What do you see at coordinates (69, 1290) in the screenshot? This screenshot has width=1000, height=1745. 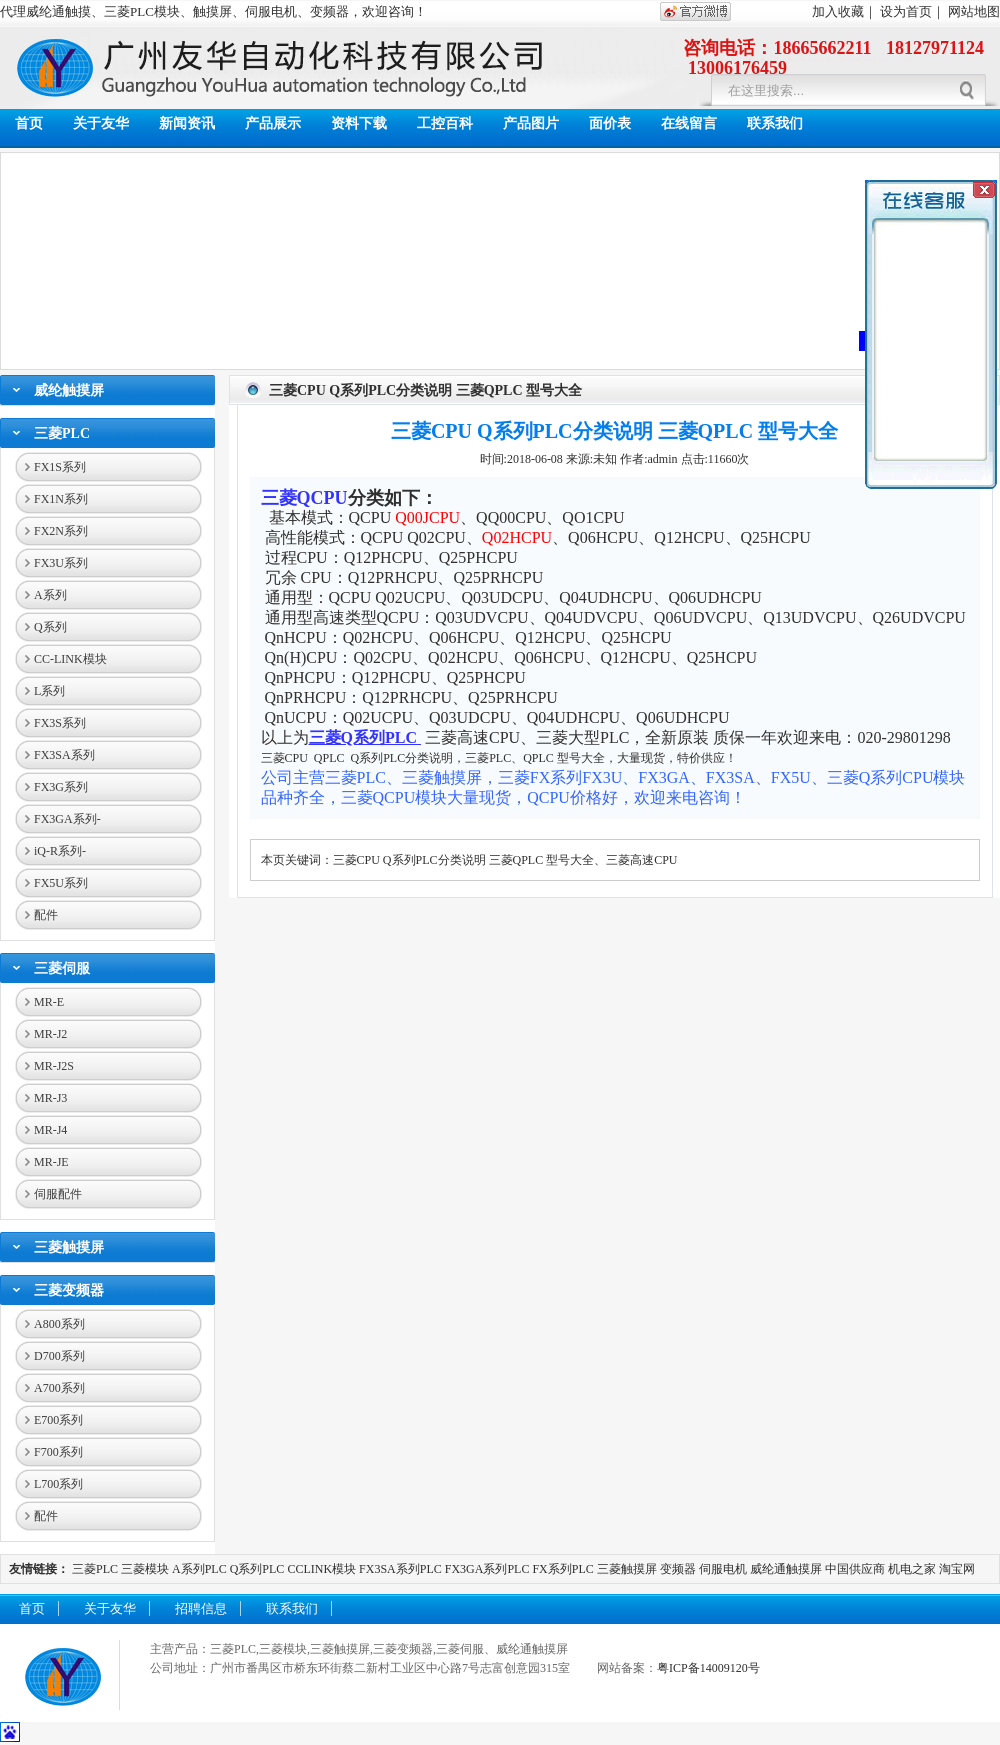 I see `三菱变频器` at bounding box center [69, 1290].